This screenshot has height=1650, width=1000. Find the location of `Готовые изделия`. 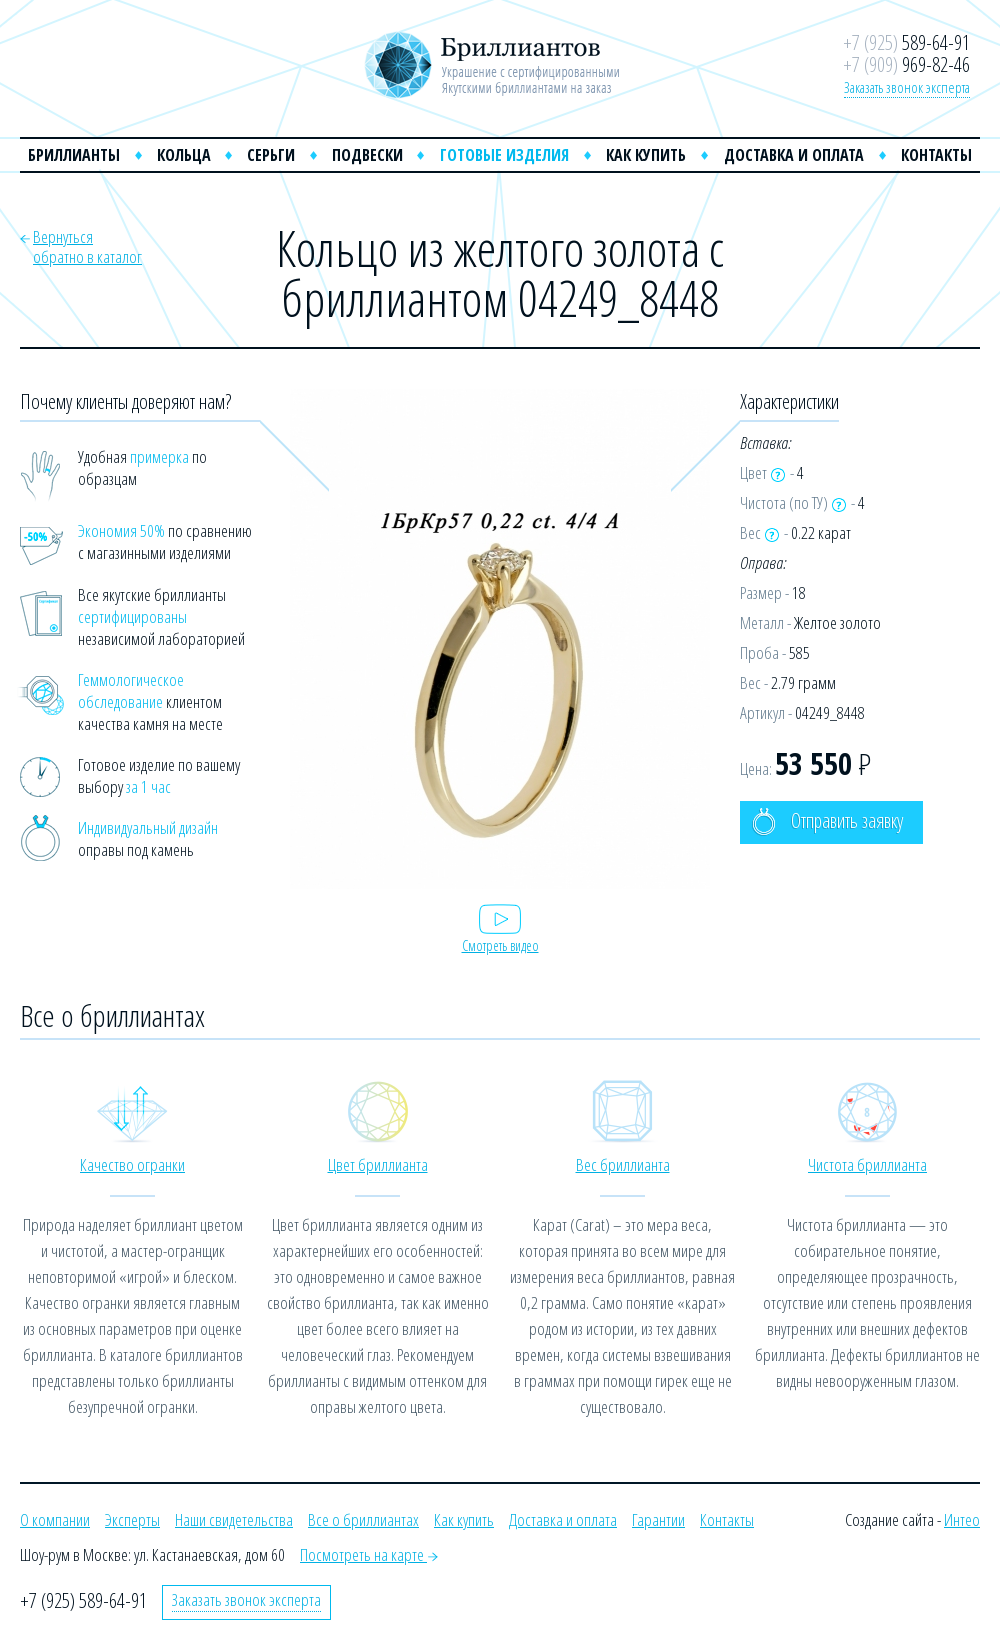

Готовые изделия is located at coordinates (504, 155).